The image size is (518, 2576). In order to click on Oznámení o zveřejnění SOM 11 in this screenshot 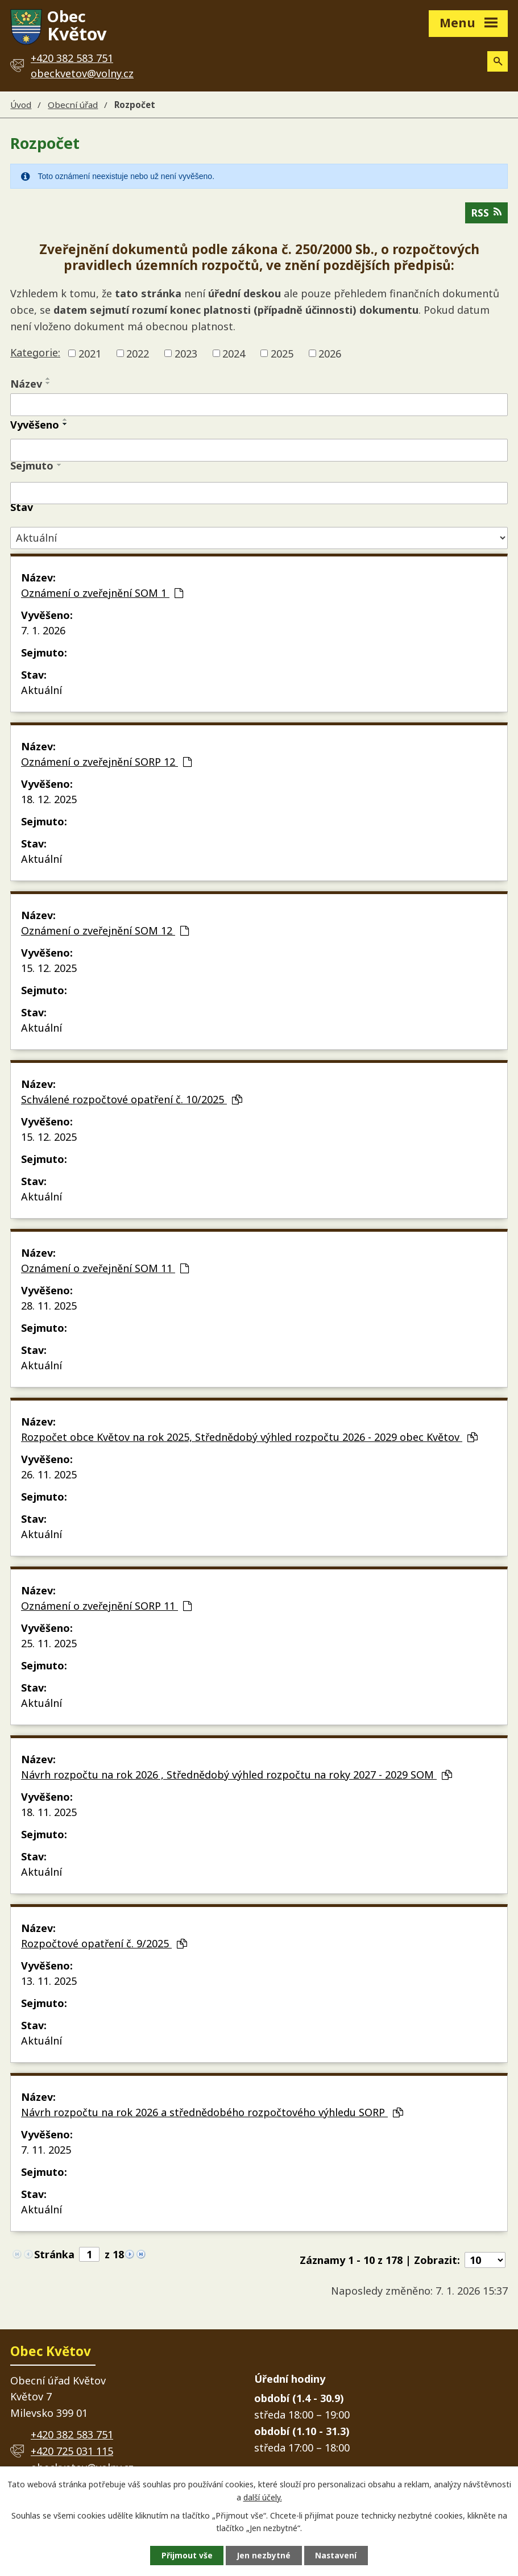, I will do `click(105, 1269)`.